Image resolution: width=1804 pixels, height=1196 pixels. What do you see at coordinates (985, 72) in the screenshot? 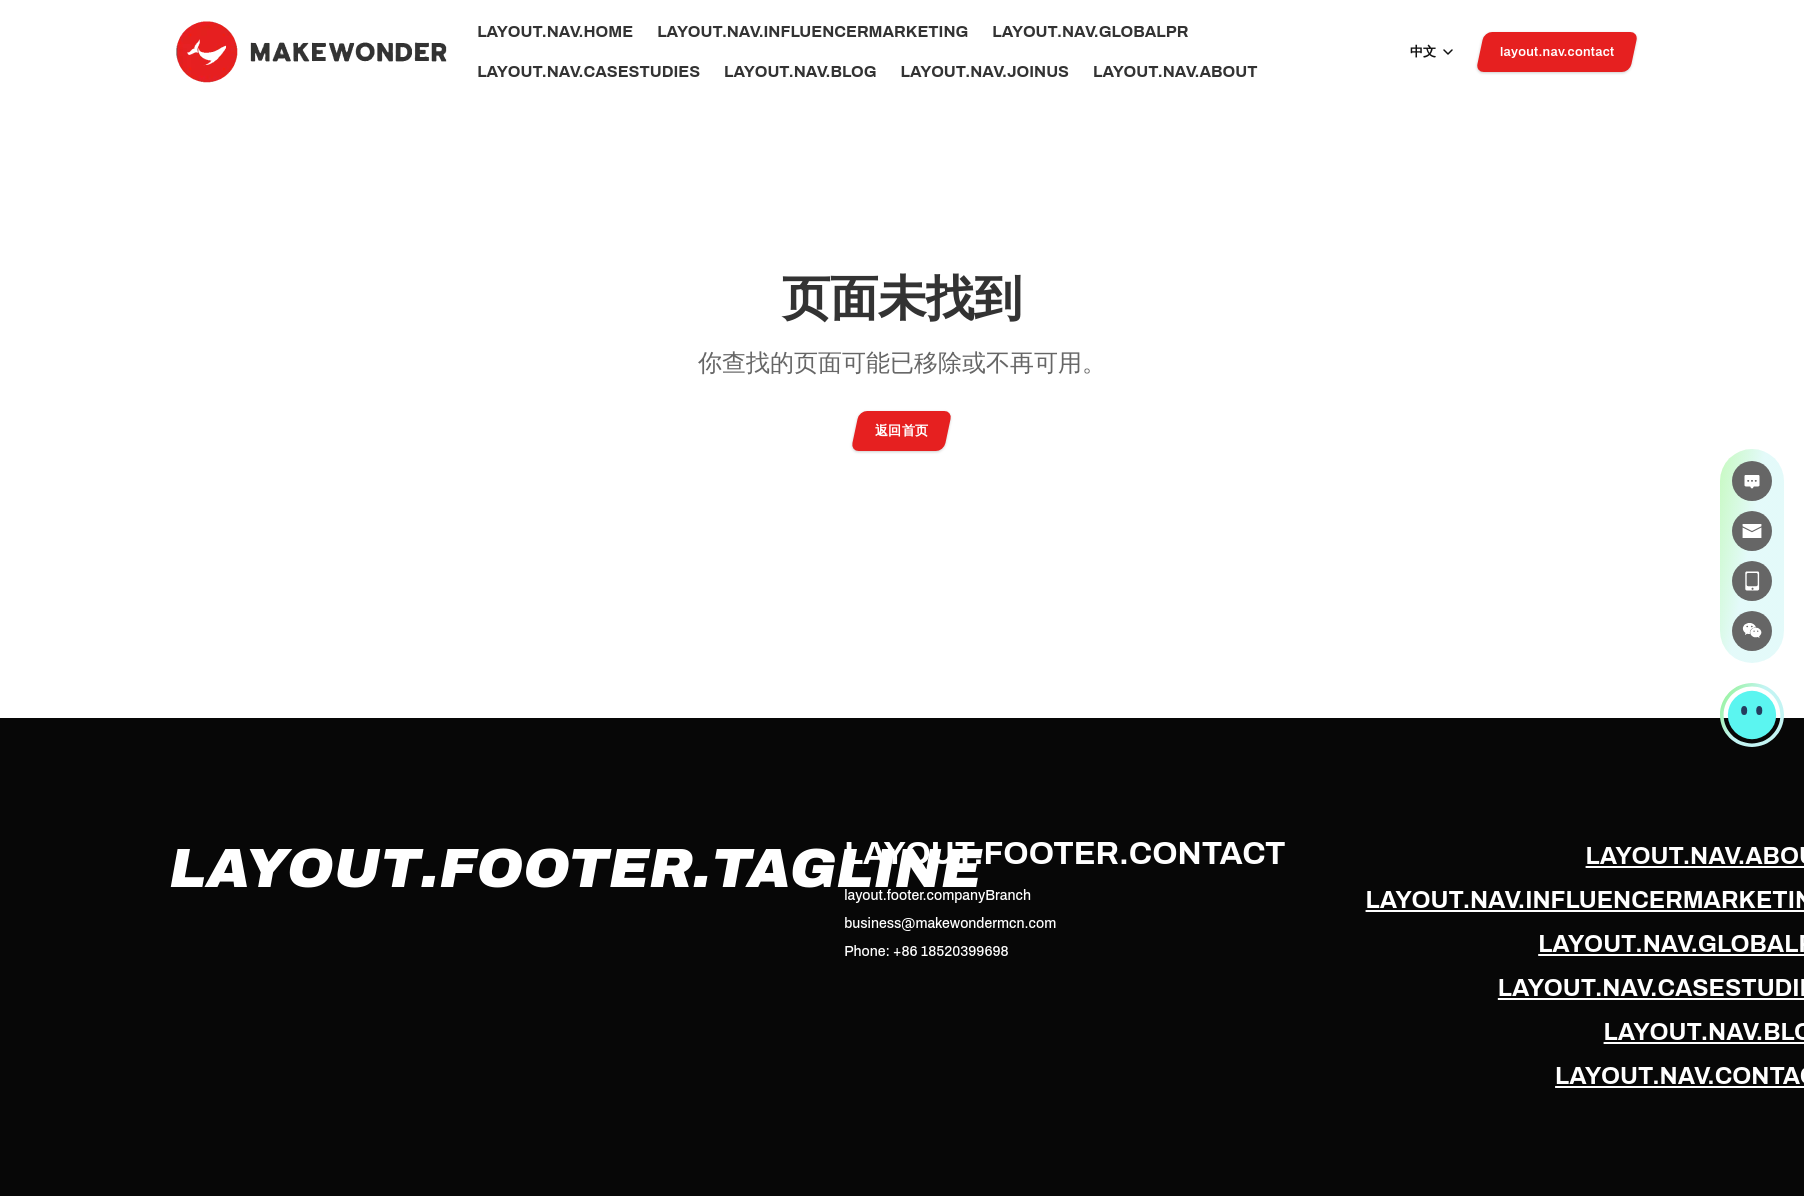
I see `layout.nav.joinUs` at bounding box center [985, 72].